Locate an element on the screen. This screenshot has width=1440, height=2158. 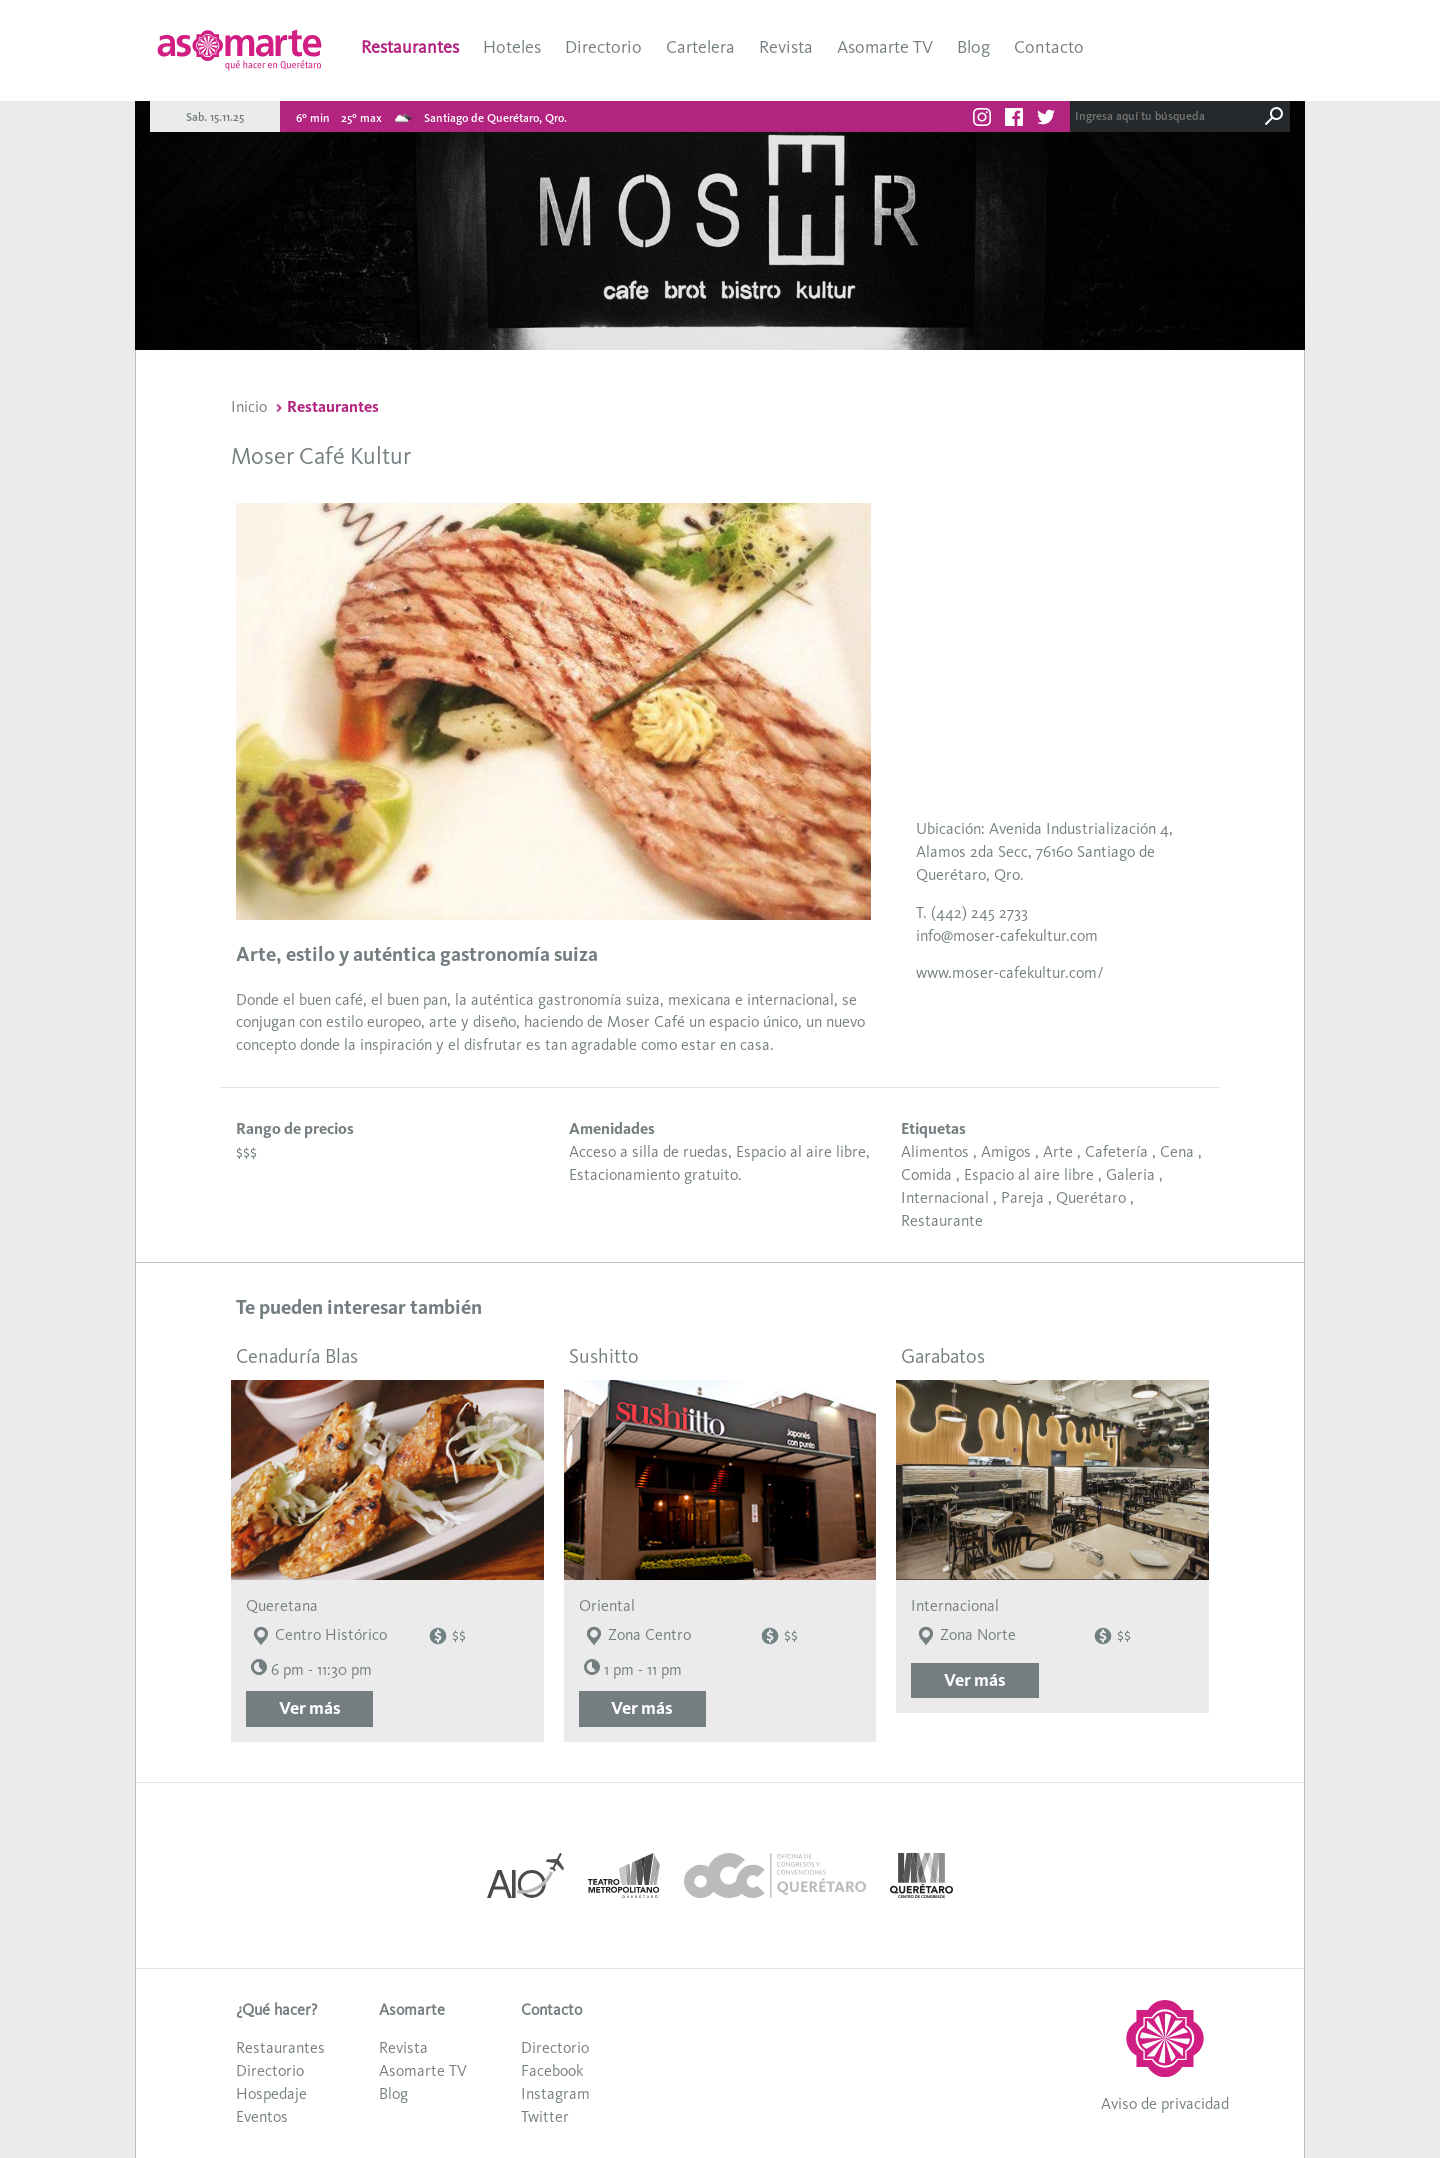
Directorio is located at coordinates (603, 47).